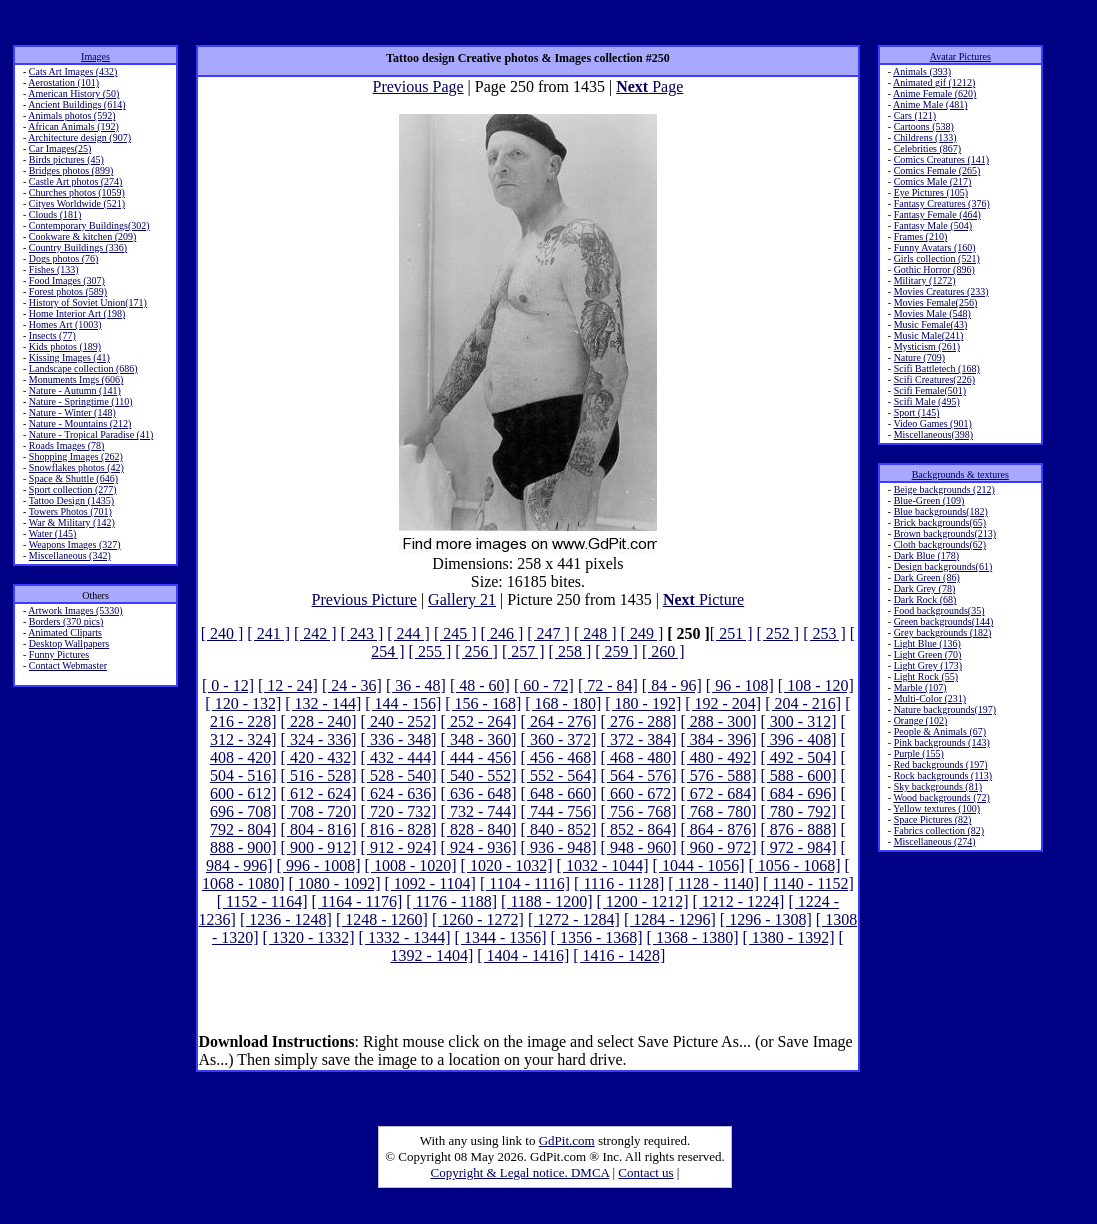 The height and width of the screenshot is (1224, 1097). I want to click on [ 288 - 300], so click(719, 721).